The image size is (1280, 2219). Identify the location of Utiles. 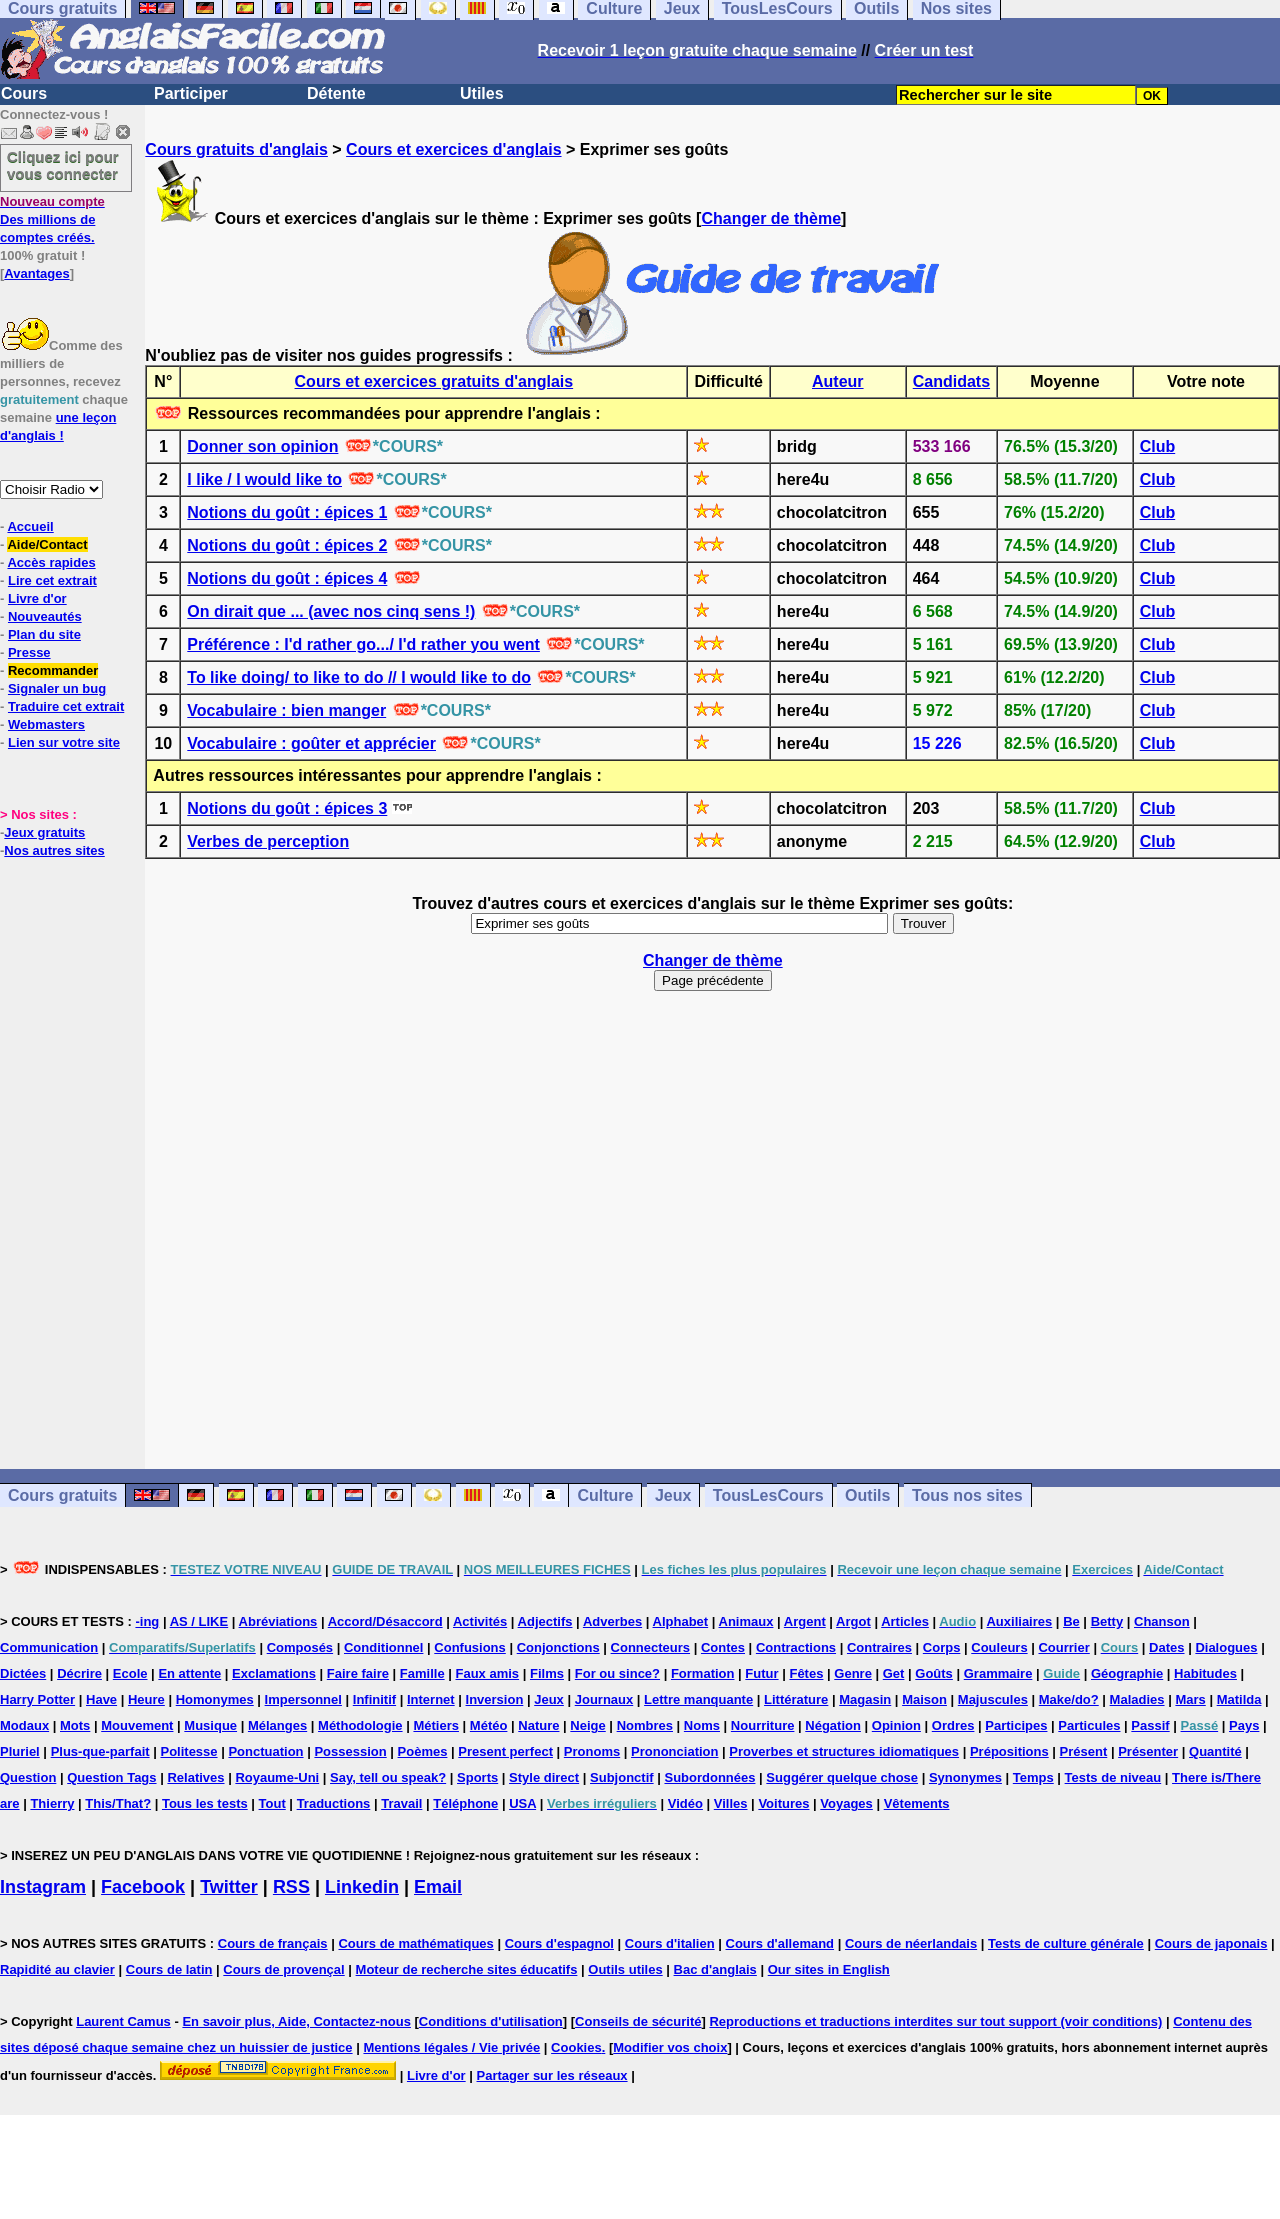
(482, 93).